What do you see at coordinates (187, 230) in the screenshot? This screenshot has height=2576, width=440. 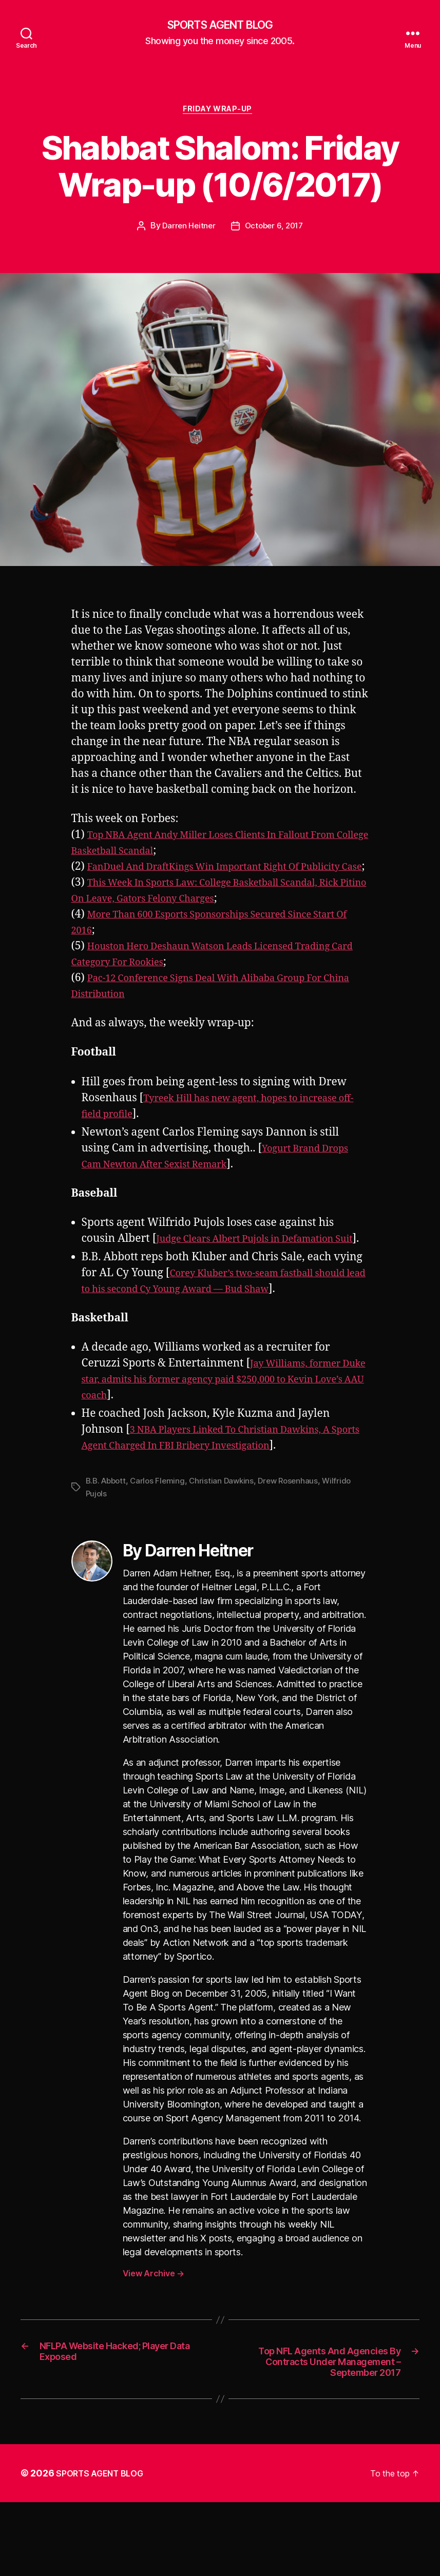 I see `Darren Heitner` at bounding box center [187, 230].